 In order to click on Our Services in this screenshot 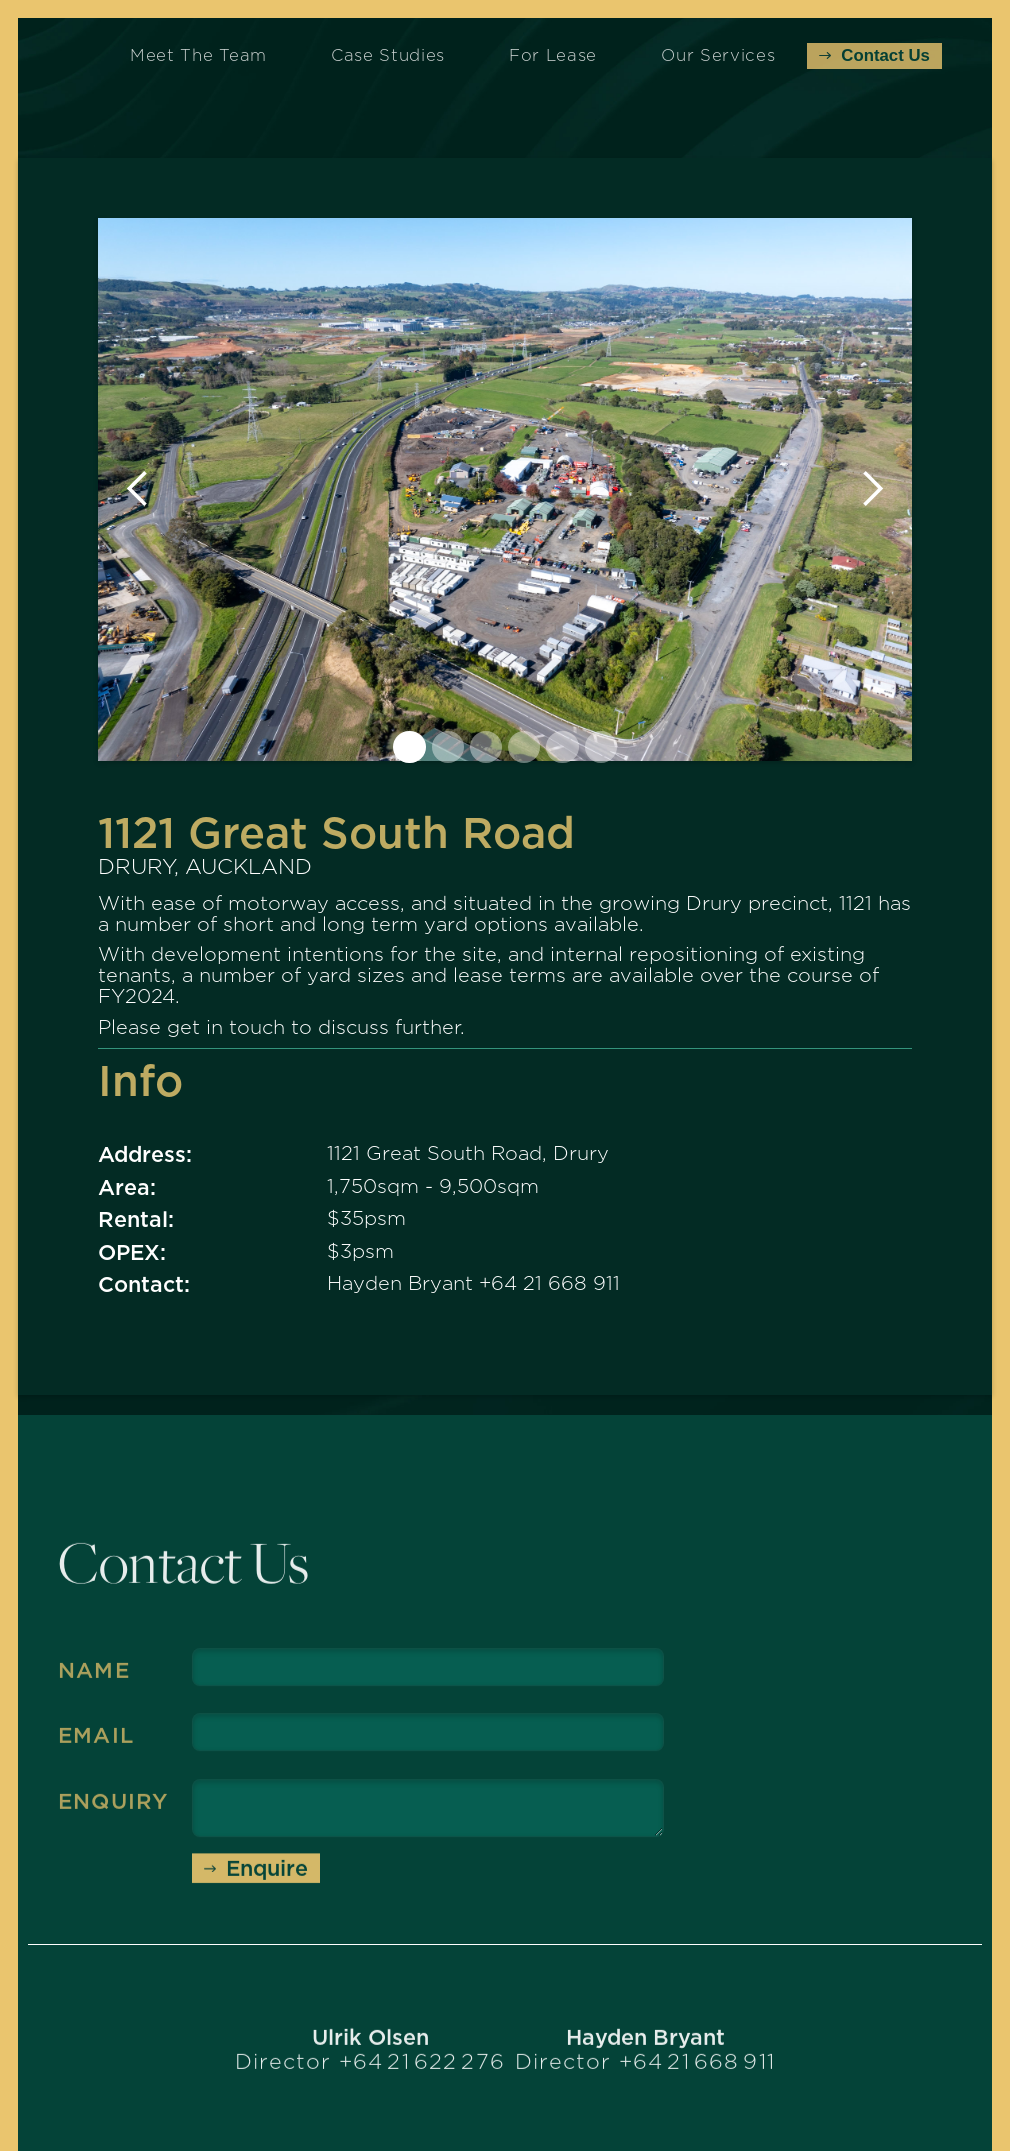, I will do `click(718, 55)`.